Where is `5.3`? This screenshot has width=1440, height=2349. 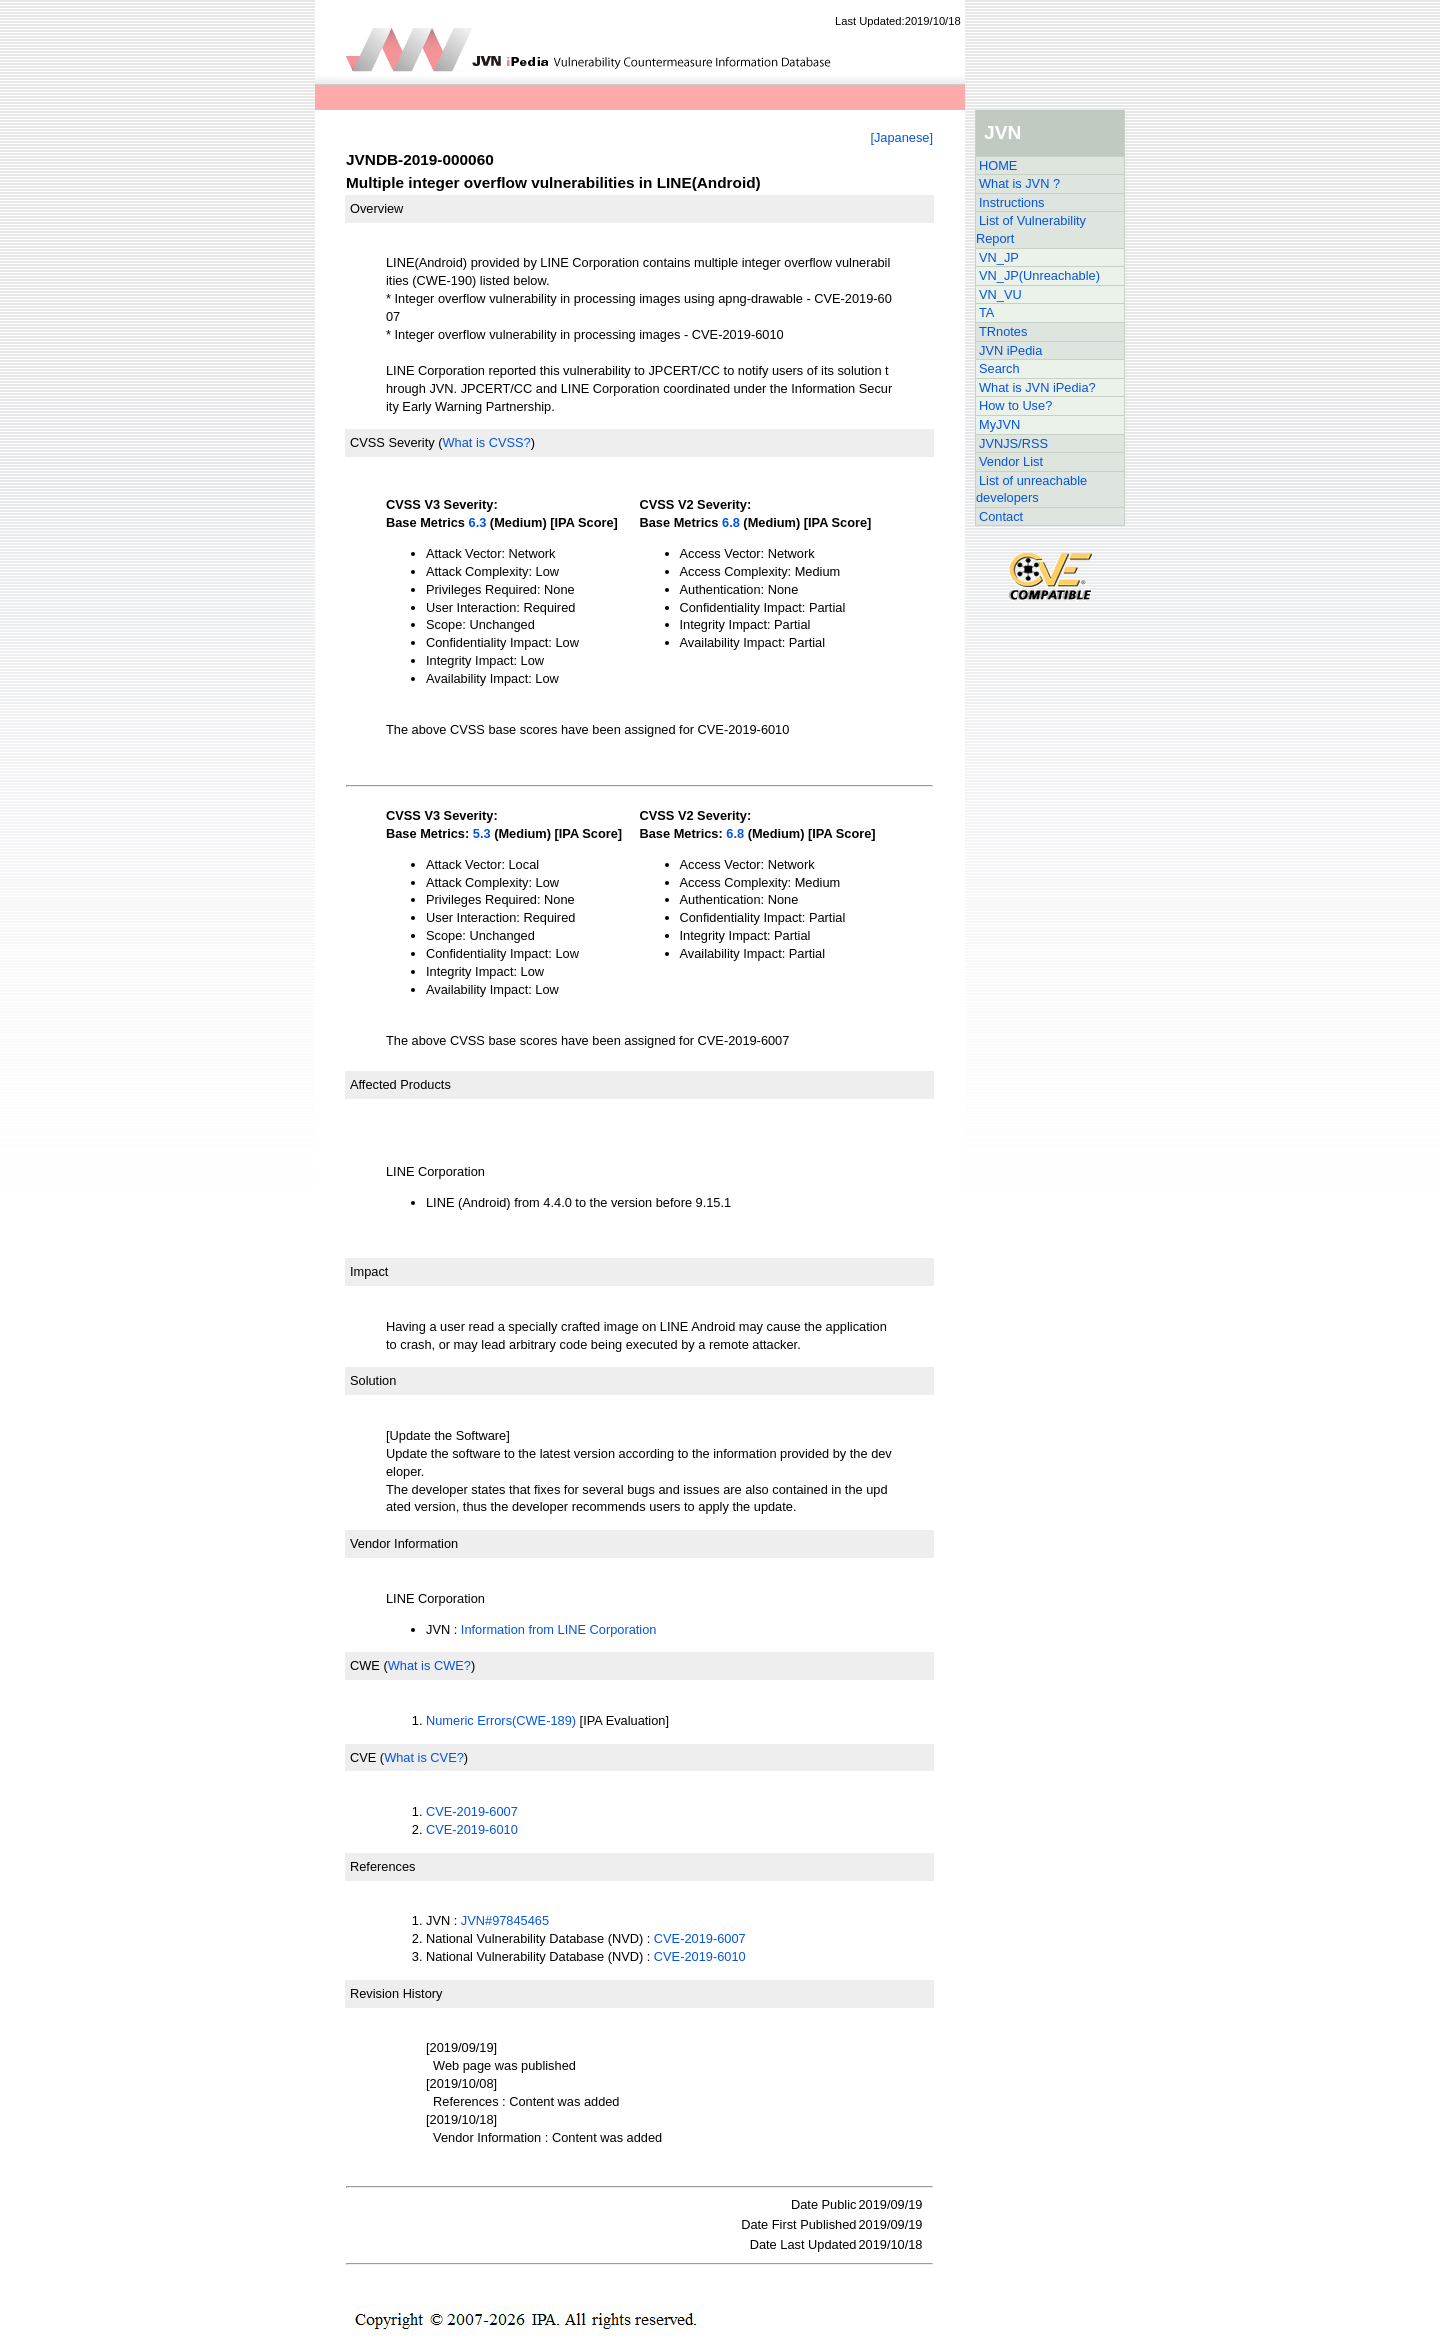
5.3 is located at coordinates (482, 833).